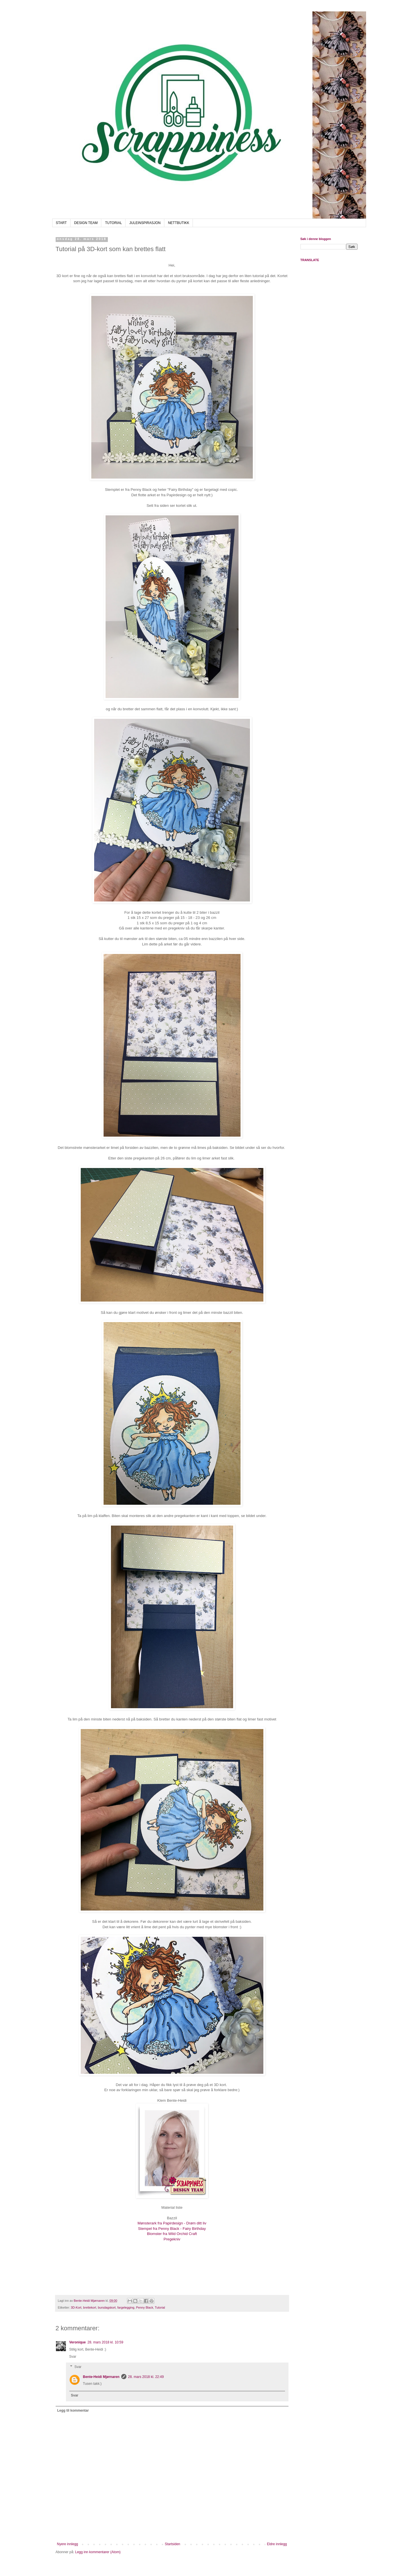  Describe the element at coordinates (125, 2307) in the screenshot. I see `fargelegging` at that location.